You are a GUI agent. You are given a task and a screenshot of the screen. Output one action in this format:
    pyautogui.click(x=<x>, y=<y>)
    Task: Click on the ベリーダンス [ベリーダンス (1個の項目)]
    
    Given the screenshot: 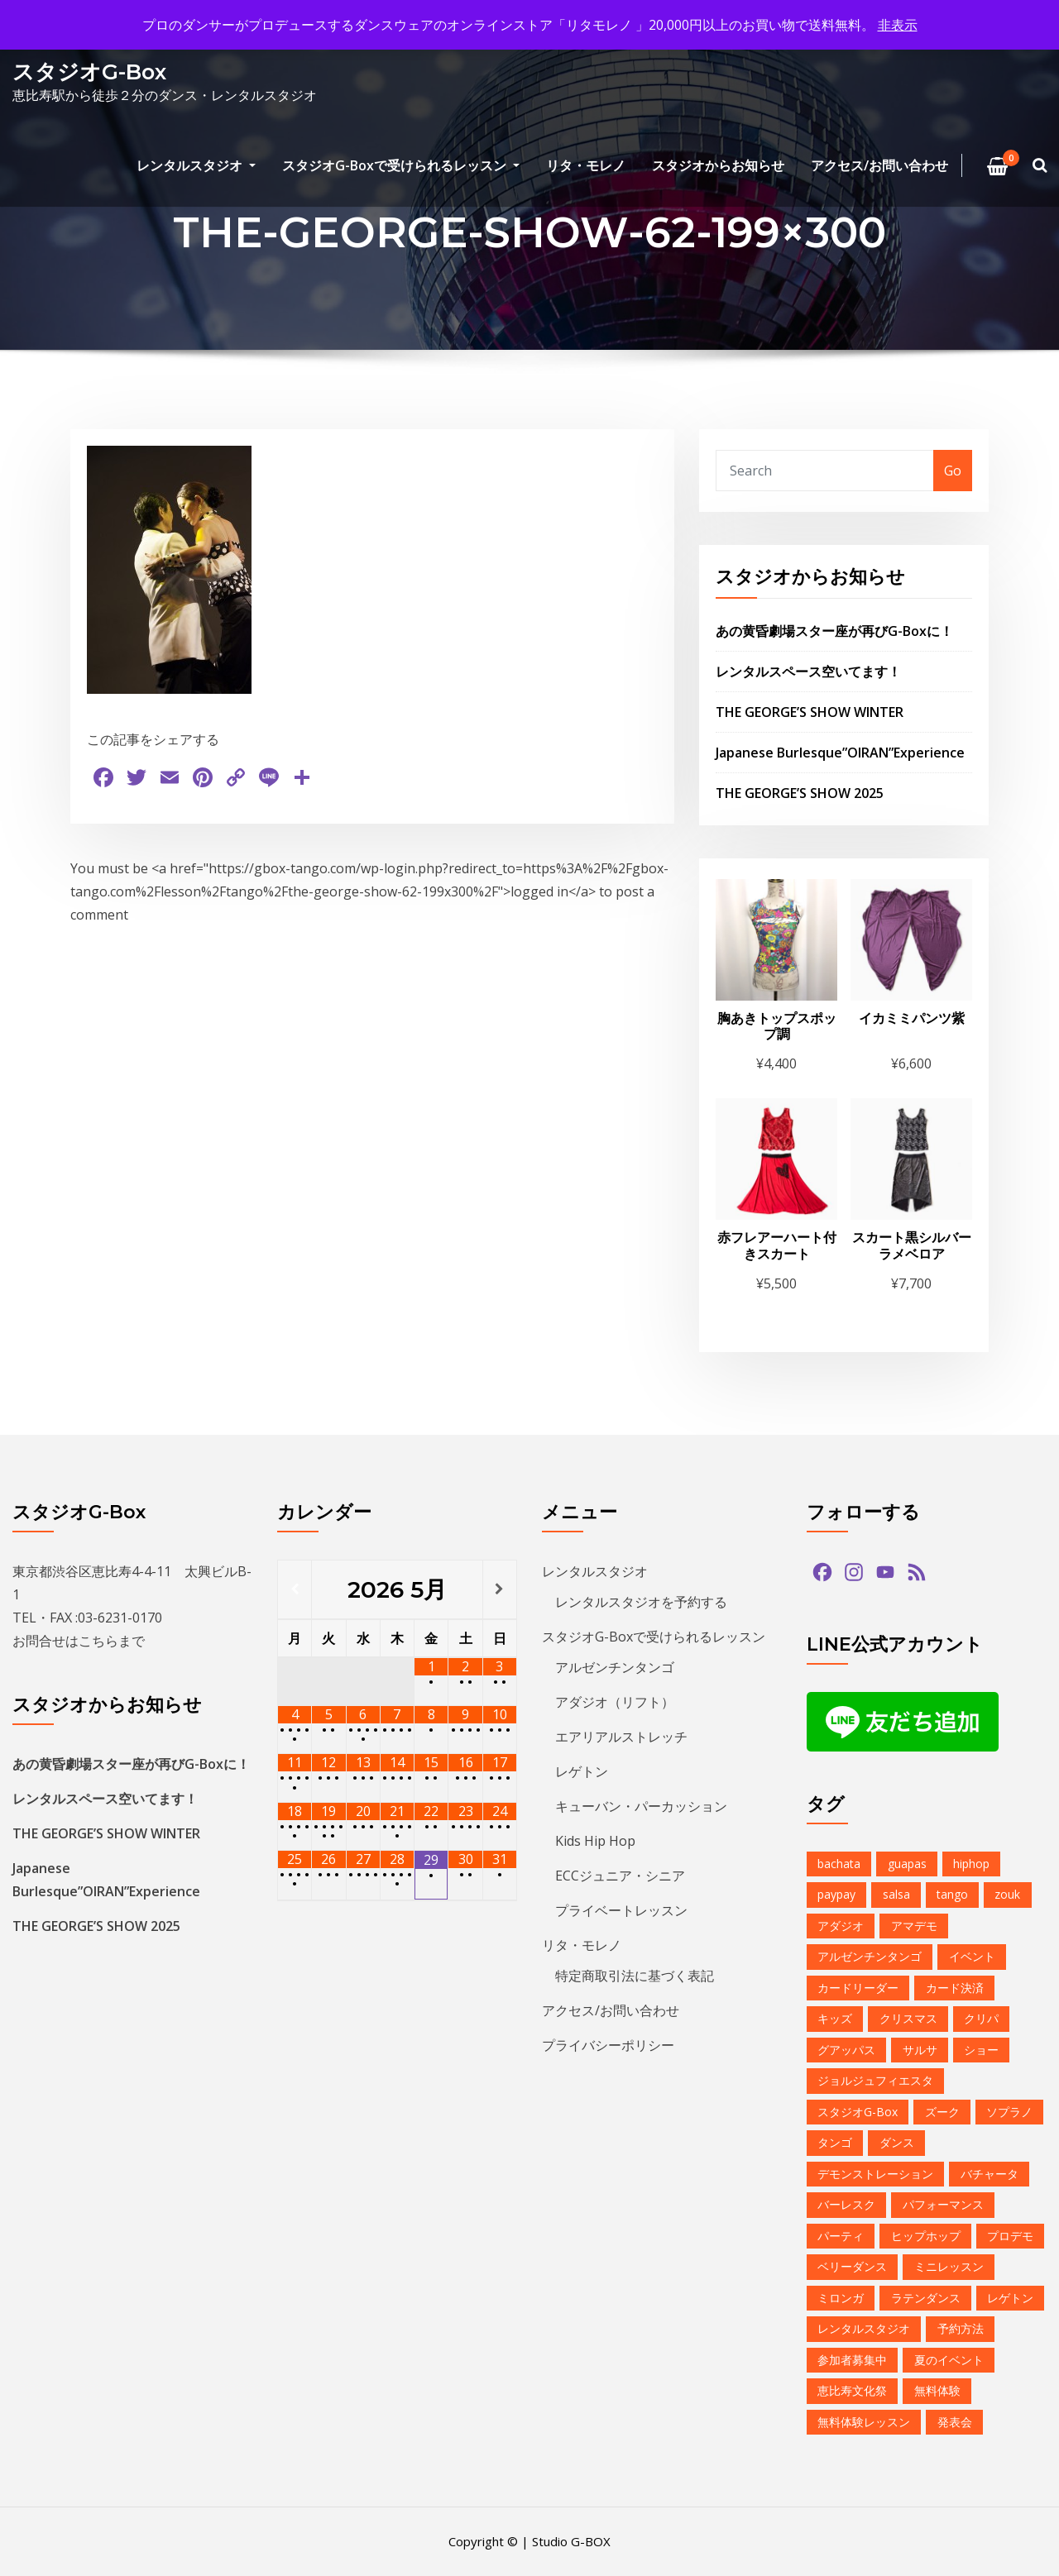 What is the action you would take?
    pyautogui.click(x=852, y=2266)
    